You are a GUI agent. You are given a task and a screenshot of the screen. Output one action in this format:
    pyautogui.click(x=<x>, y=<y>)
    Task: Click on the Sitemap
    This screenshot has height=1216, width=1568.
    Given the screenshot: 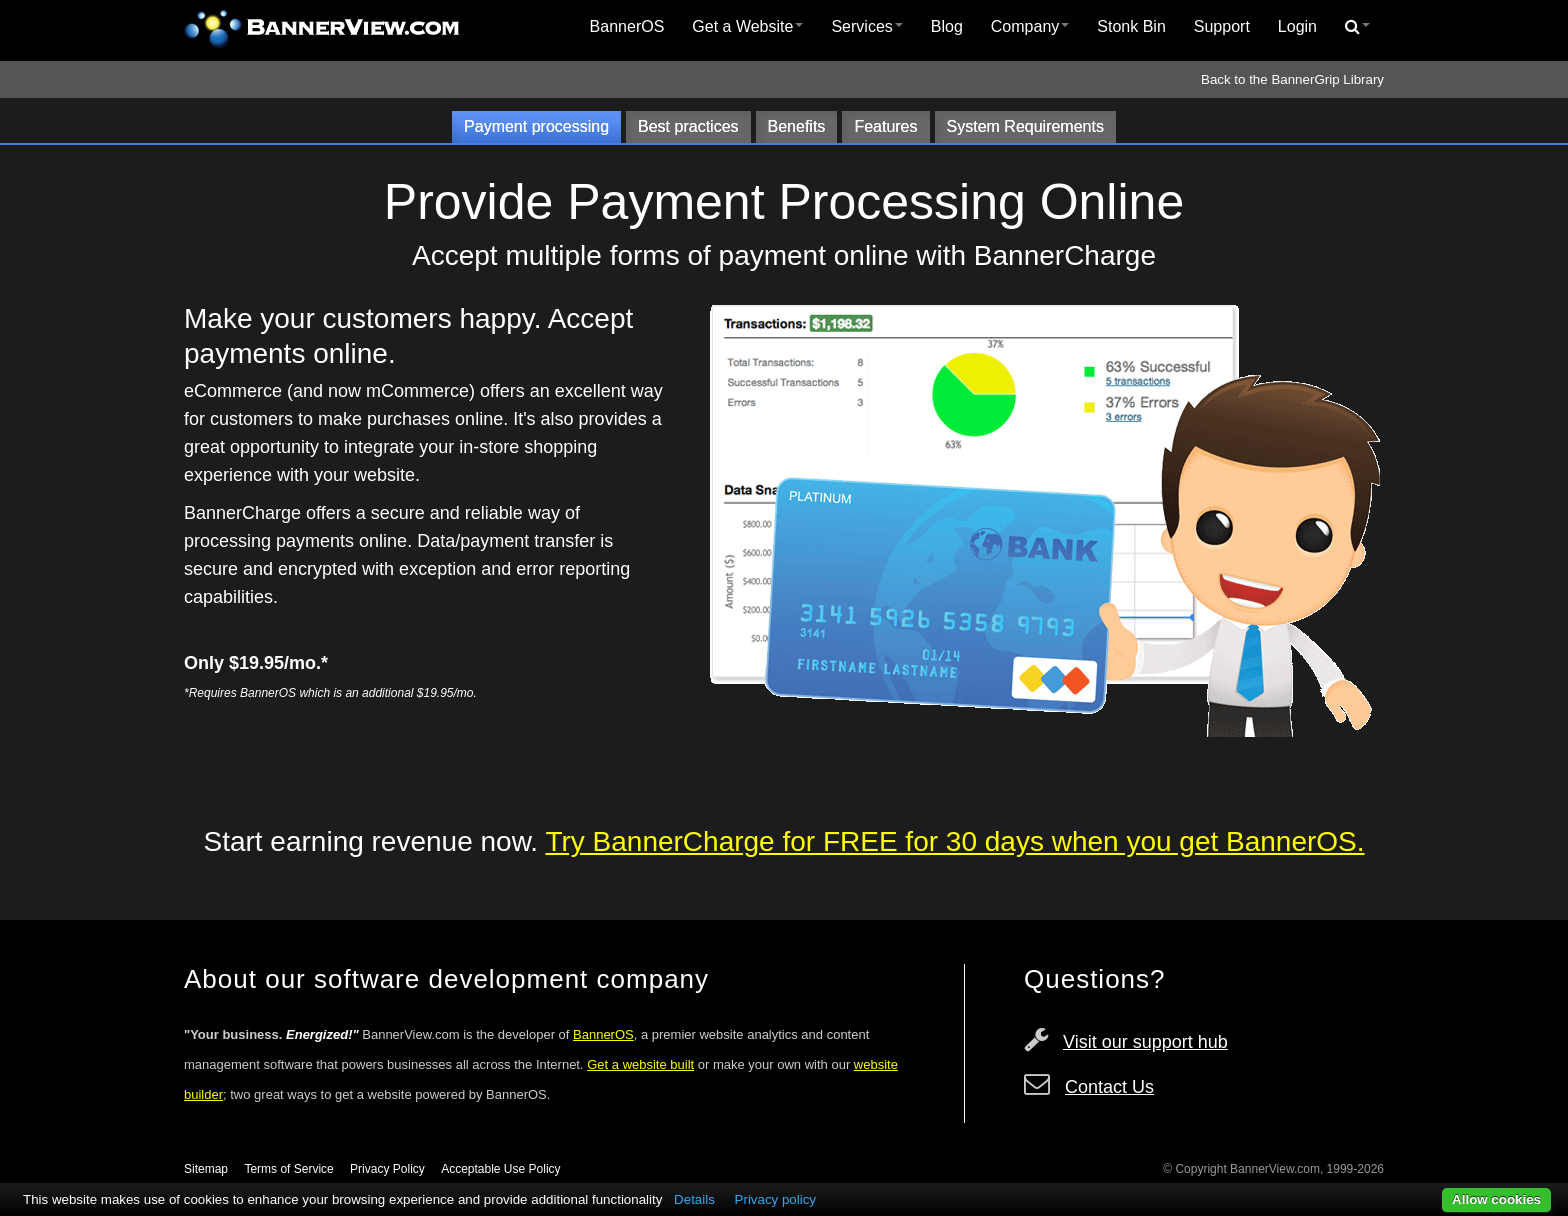 What is the action you would take?
    pyautogui.click(x=206, y=1169)
    